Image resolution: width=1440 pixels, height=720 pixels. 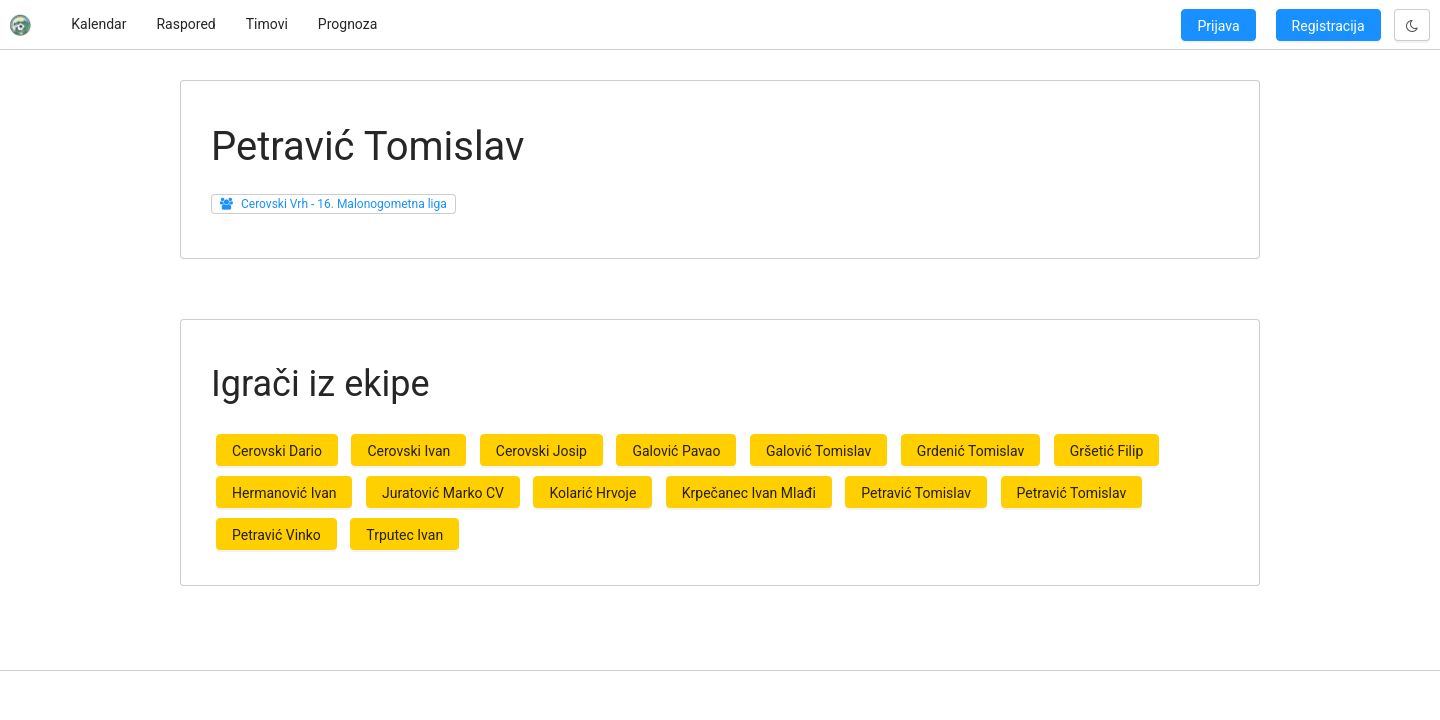 I want to click on Galović Pavao, so click(x=676, y=451).